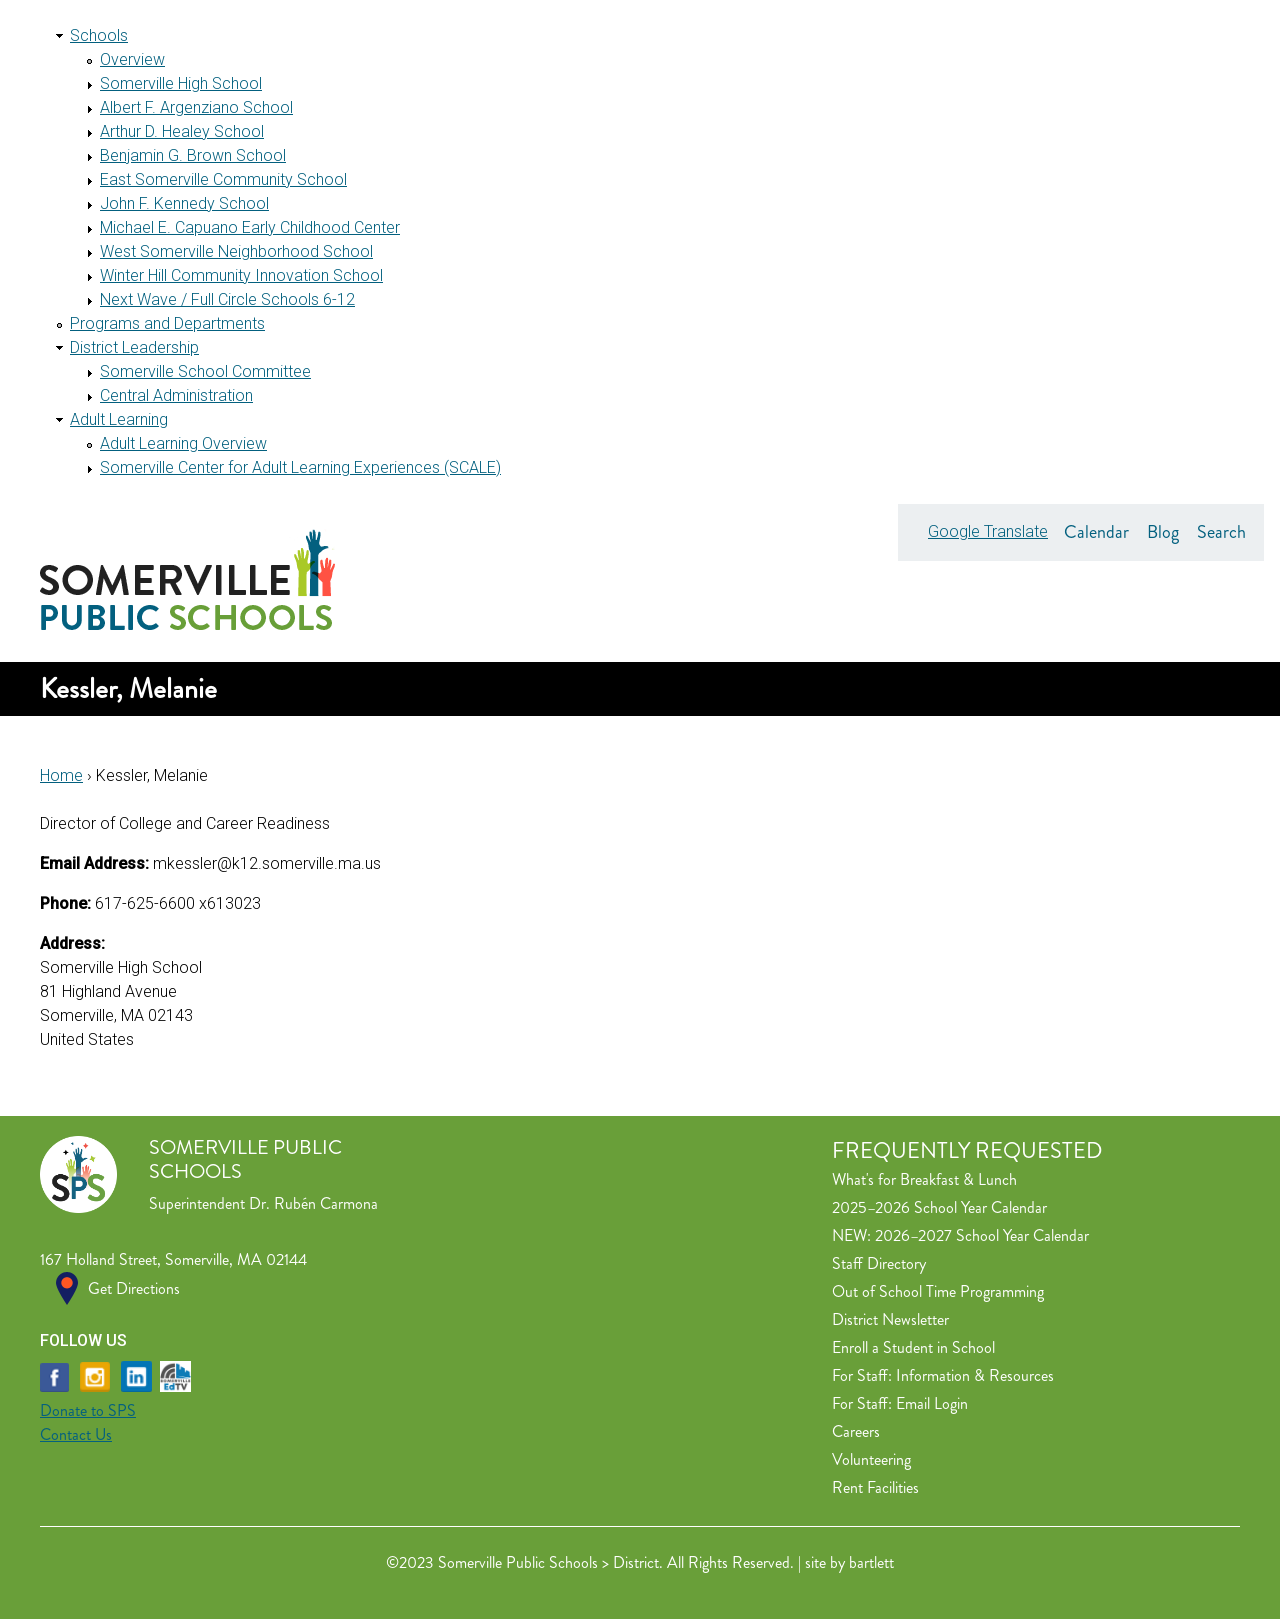 The width and height of the screenshot is (1280, 1619). What do you see at coordinates (236, 251) in the screenshot?
I see `West Somerville Neighborhood School` at bounding box center [236, 251].